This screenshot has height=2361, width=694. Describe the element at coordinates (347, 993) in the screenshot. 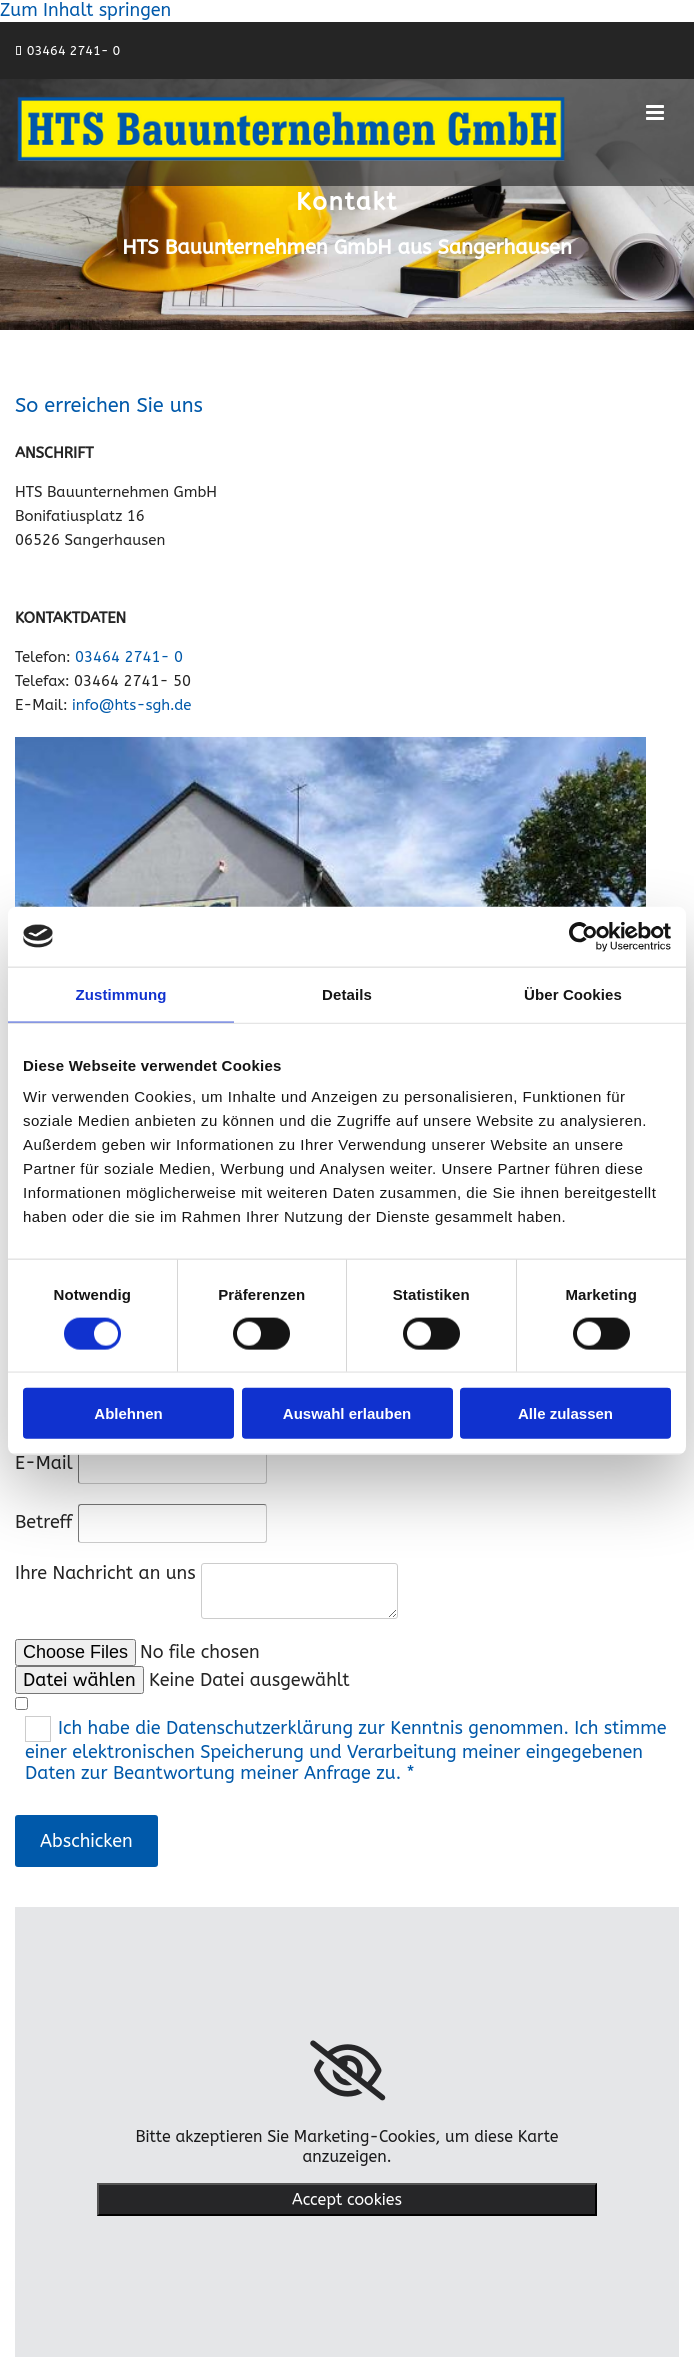

I see `Details [tab]` at that location.